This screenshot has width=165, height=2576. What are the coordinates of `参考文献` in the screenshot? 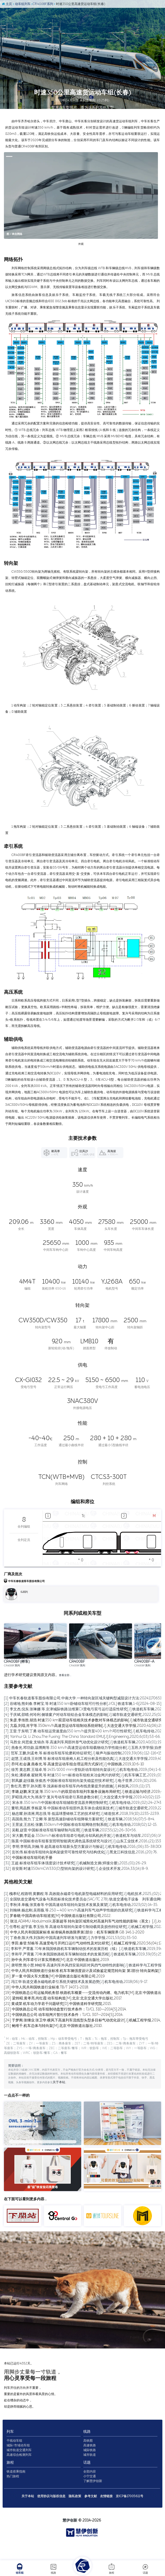 It's located at (91, 2518).